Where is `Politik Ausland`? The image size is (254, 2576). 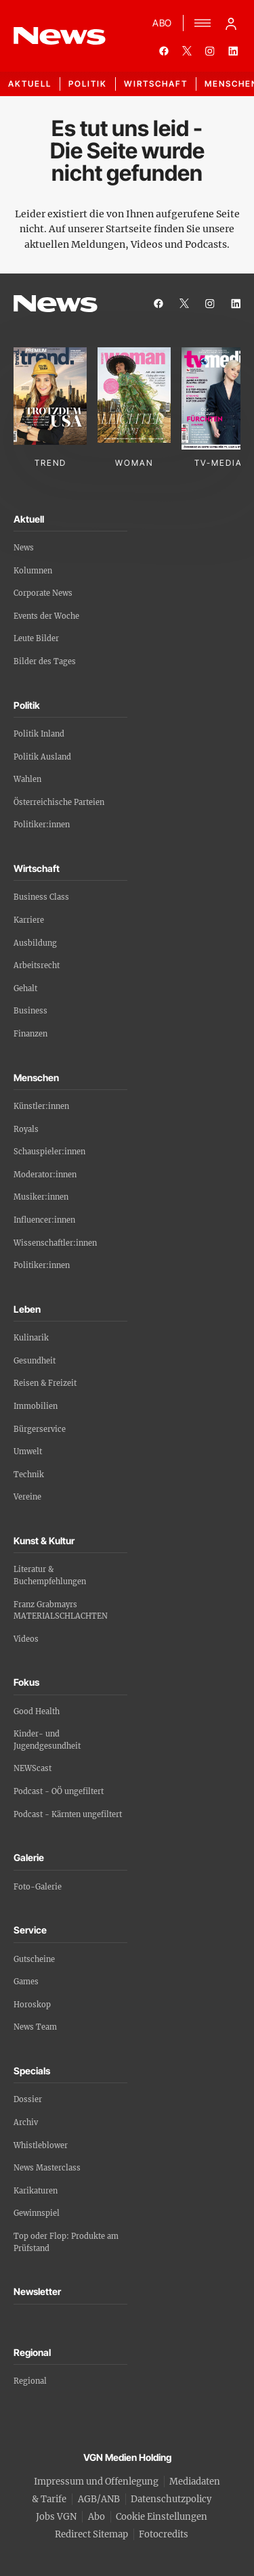 Politik Ausland is located at coordinates (42, 757).